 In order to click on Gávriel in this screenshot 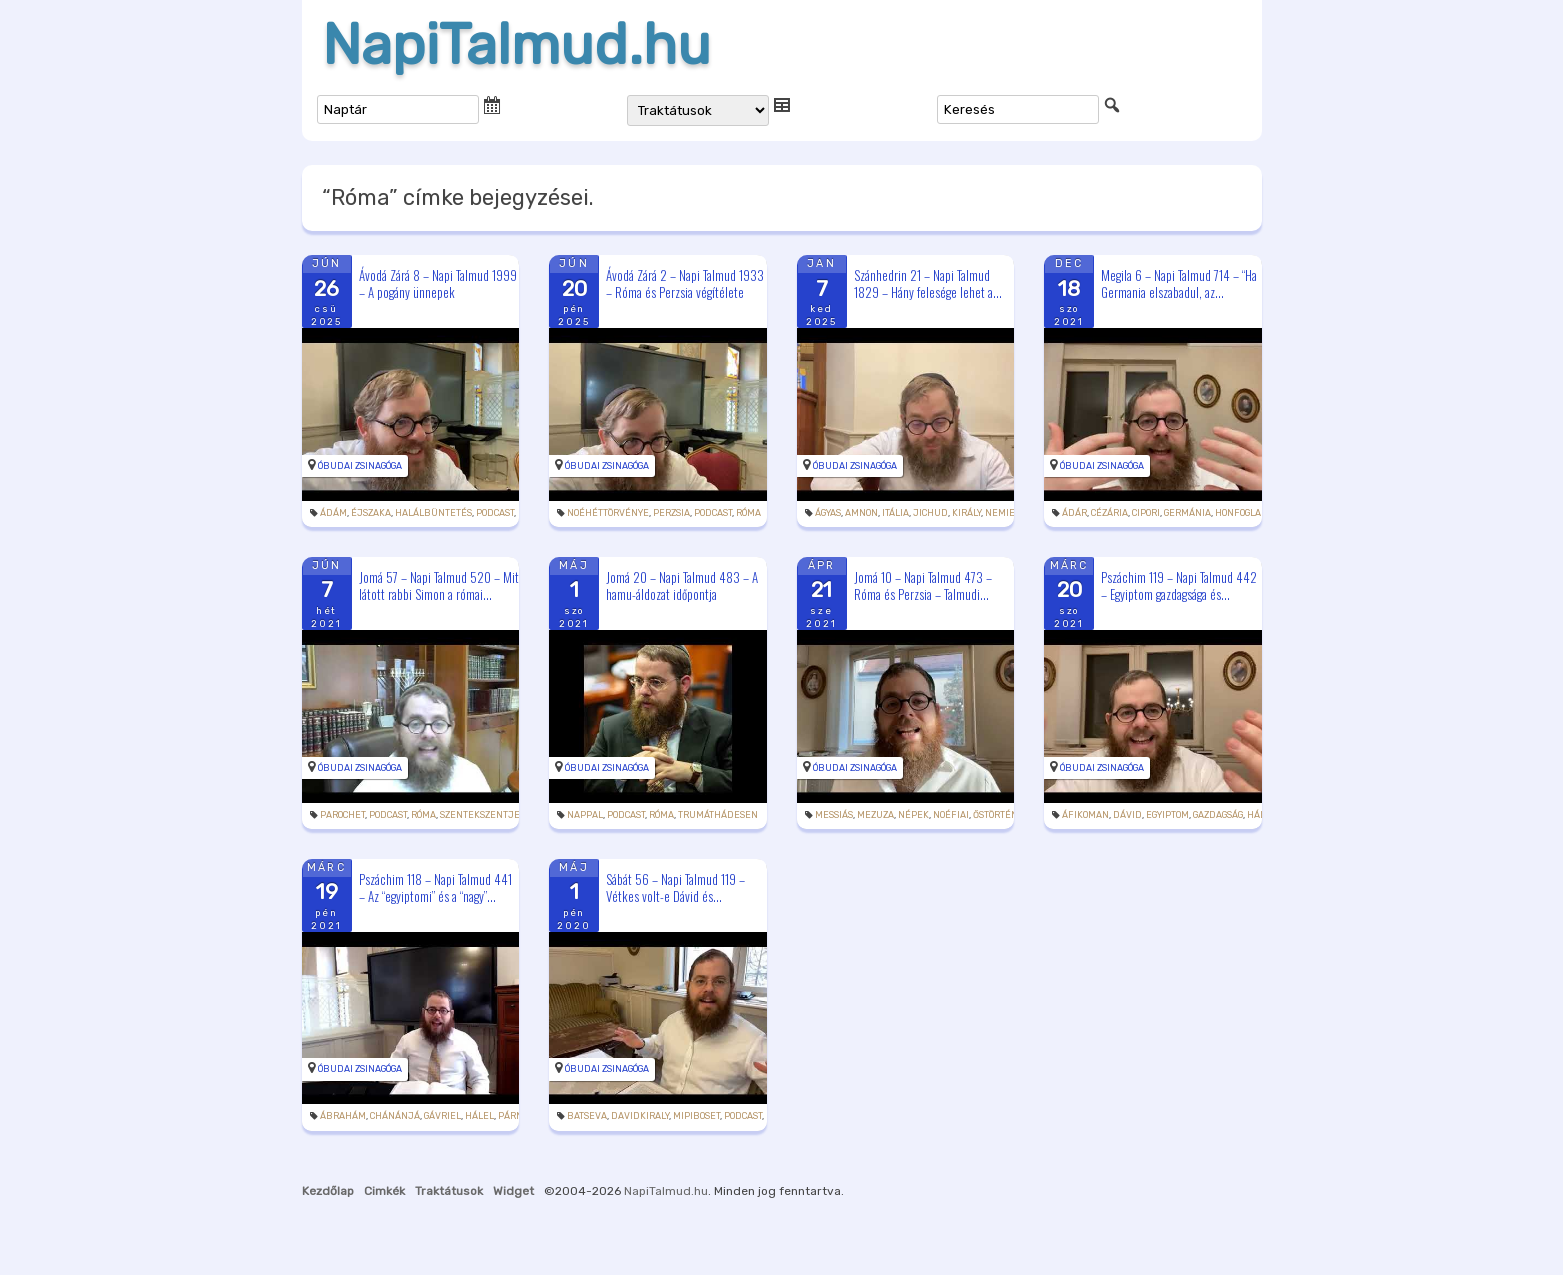, I will do `click(442, 1116)`.